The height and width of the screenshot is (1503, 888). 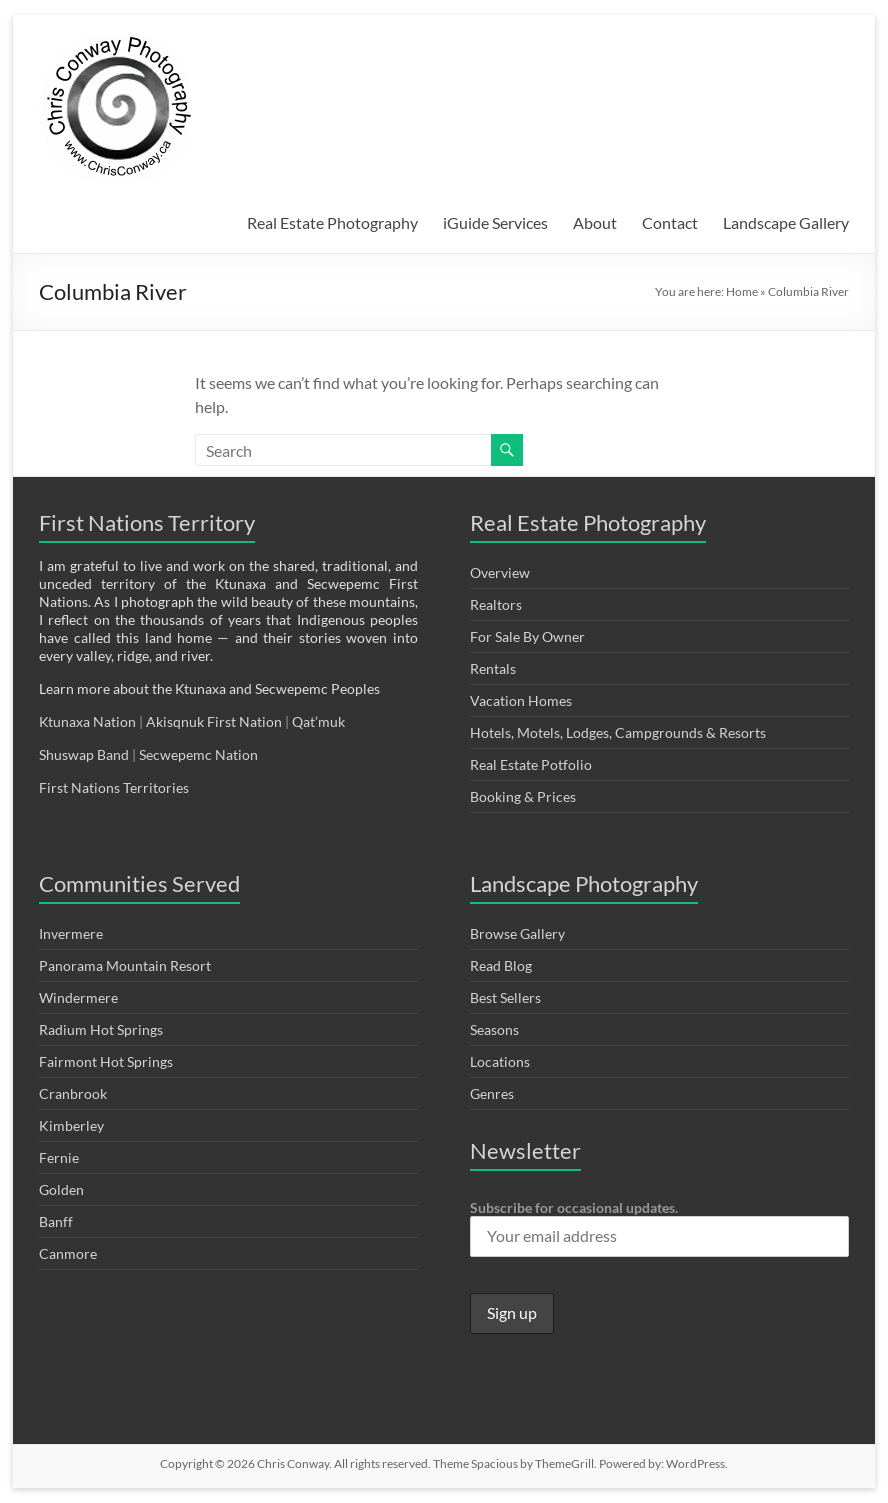 What do you see at coordinates (523, 796) in the screenshot?
I see `Booking & Prices` at bounding box center [523, 796].